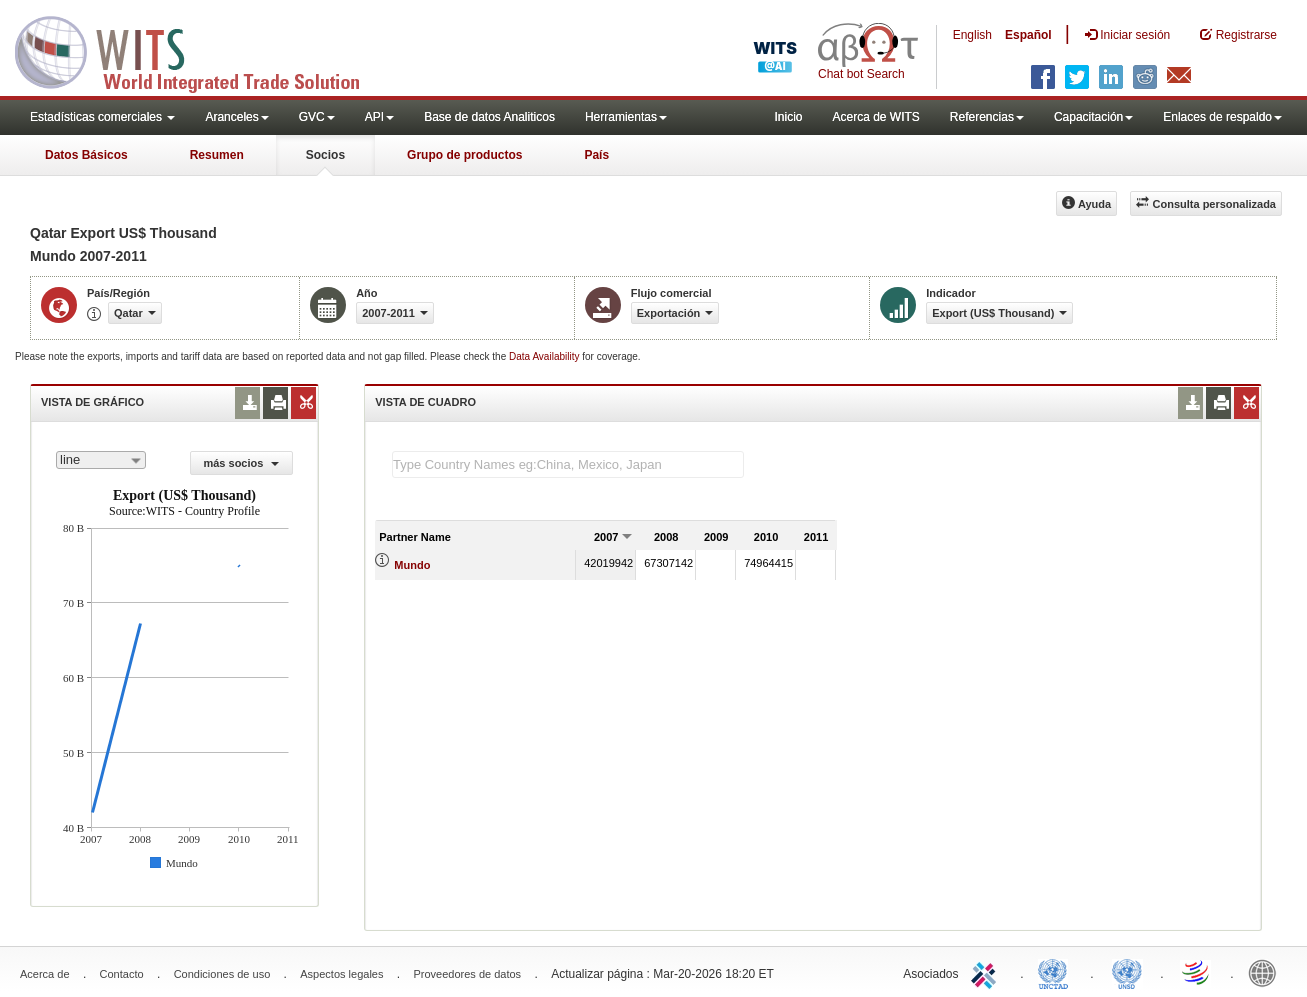 Image resolution: width=1307 pixels, height=997 pixels. Describe the element at coordinates (1197, 972) in the screenshot. I see `World Trade Organization` at that location.